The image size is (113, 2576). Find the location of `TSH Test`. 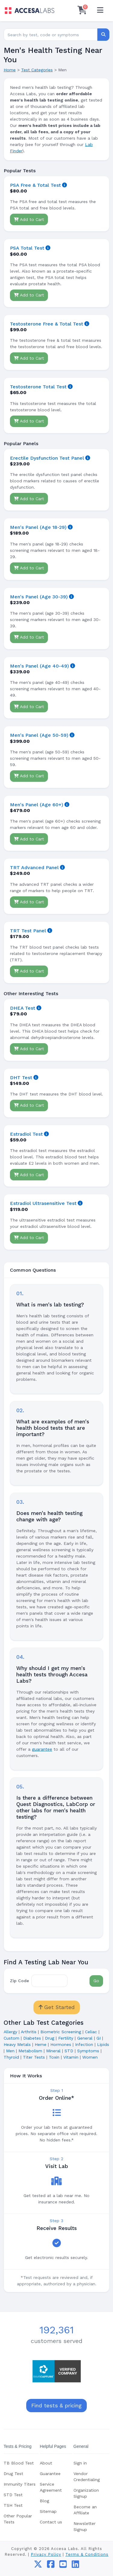

TSH Test is located at coordinates (13, 2505).